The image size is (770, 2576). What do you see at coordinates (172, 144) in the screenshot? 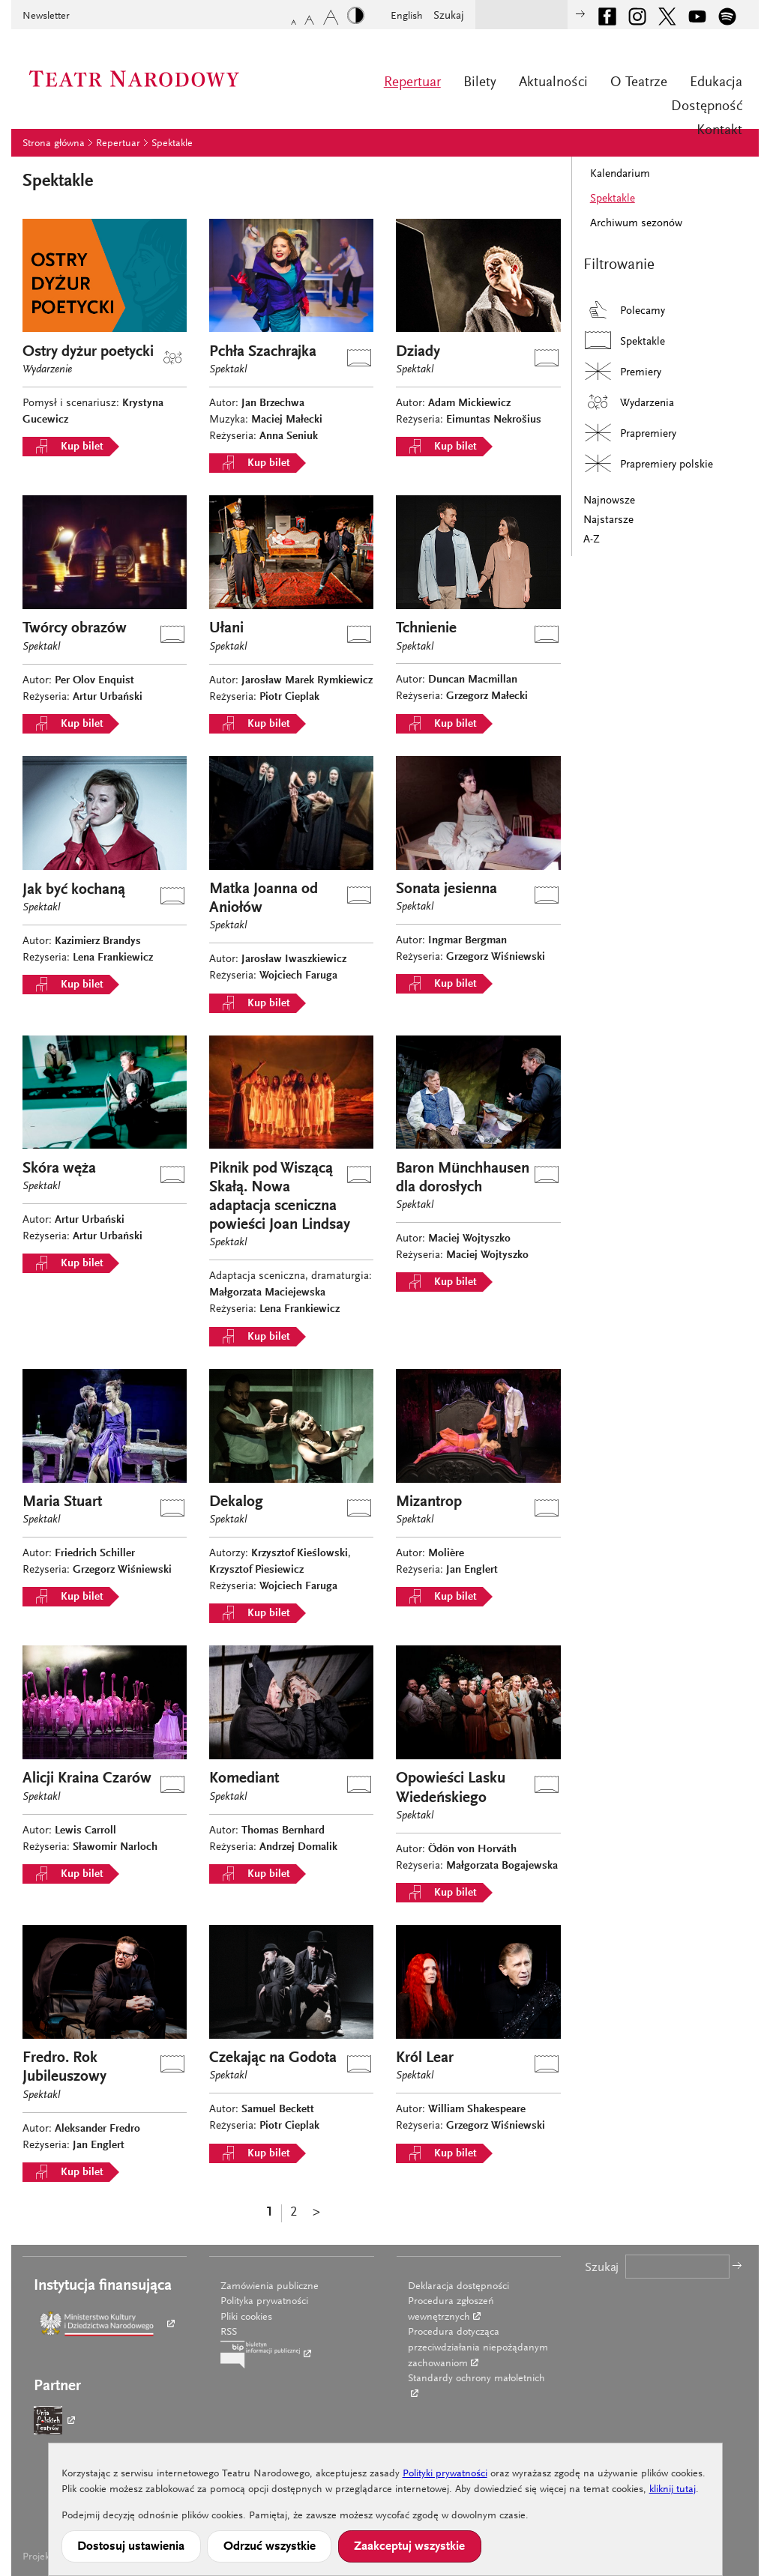
I see `Spektakle` at bounding box center [172, 144].